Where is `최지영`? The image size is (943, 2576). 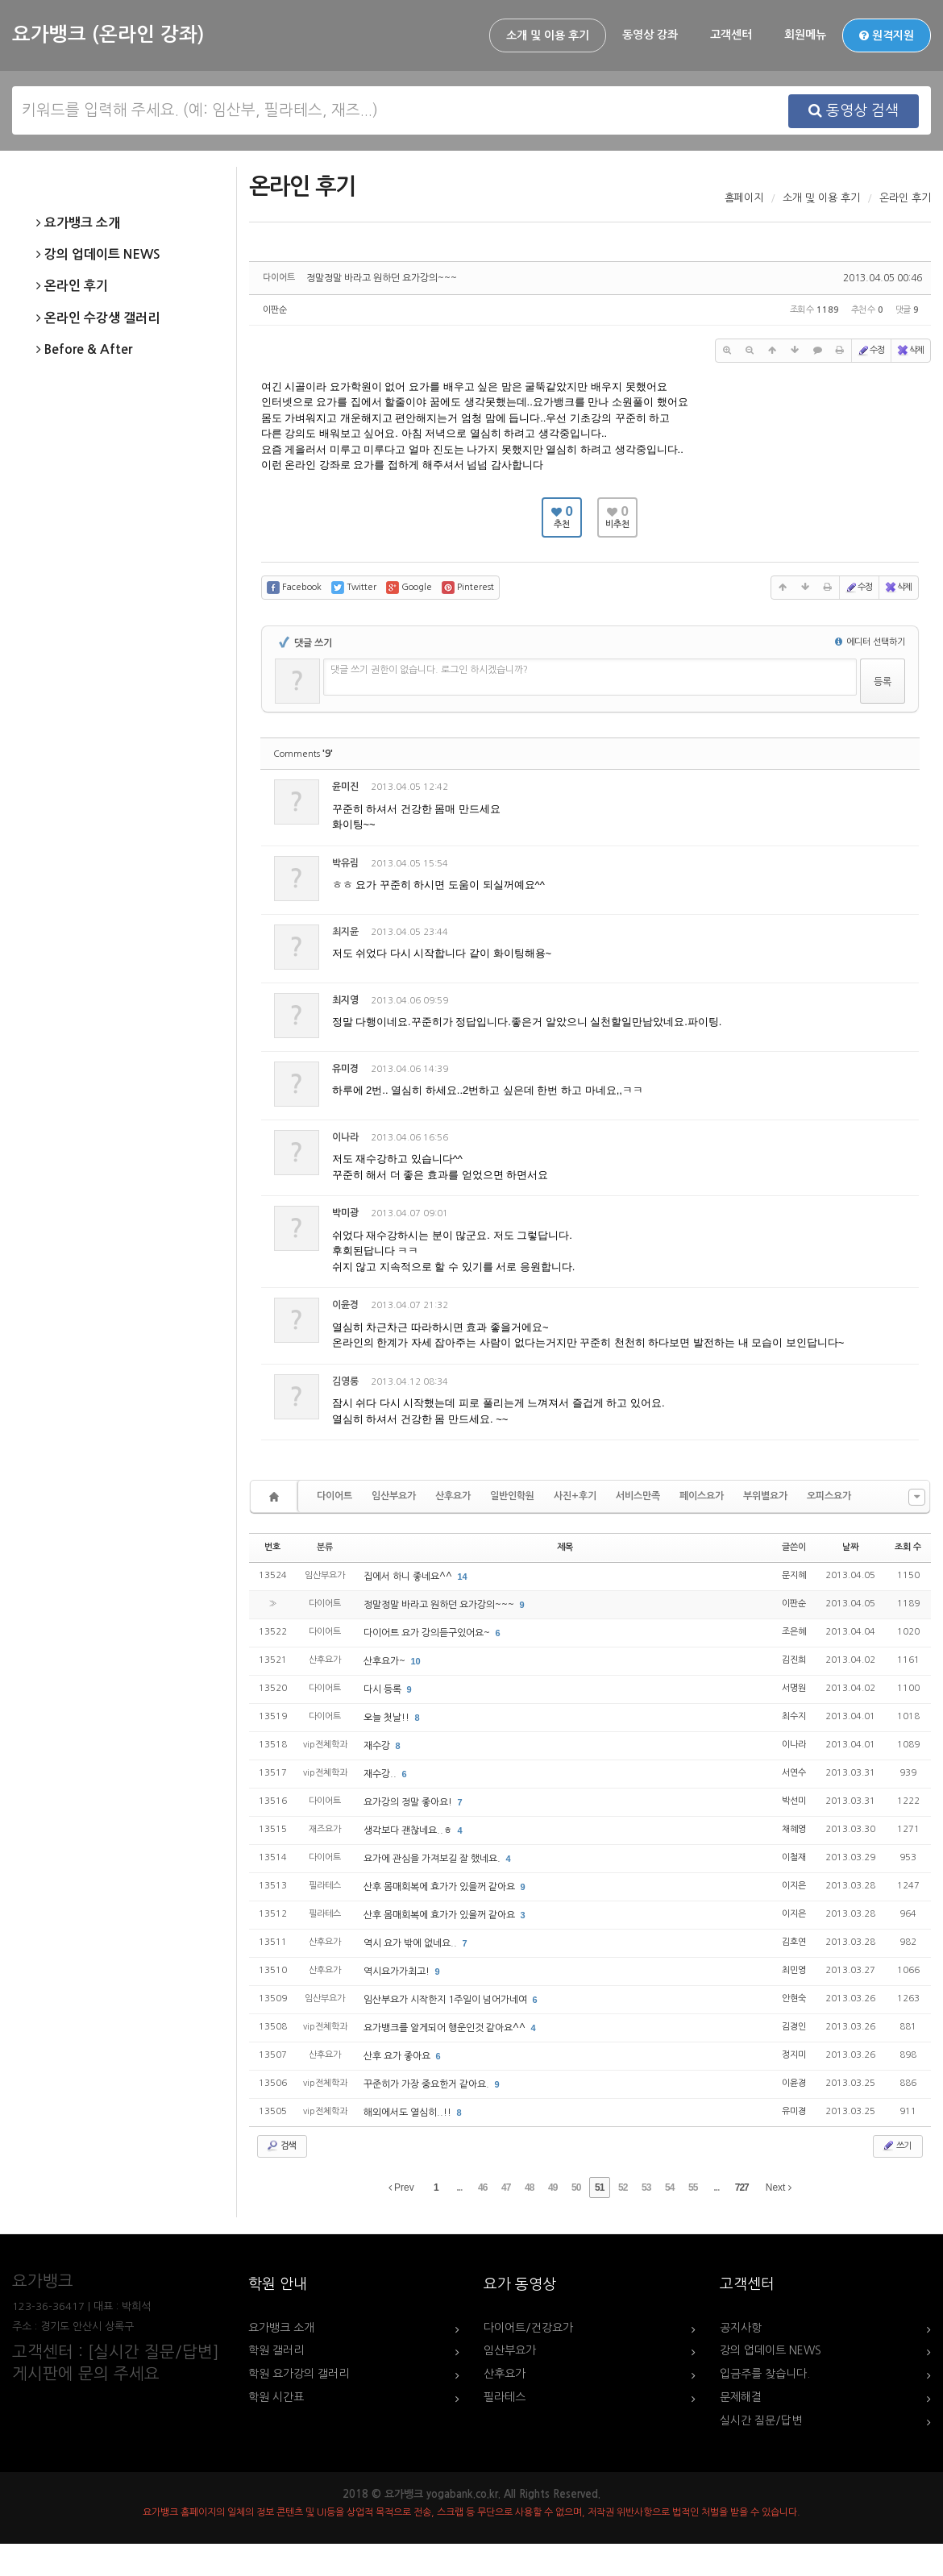
최지영 is located at coordinates (345, 1000).